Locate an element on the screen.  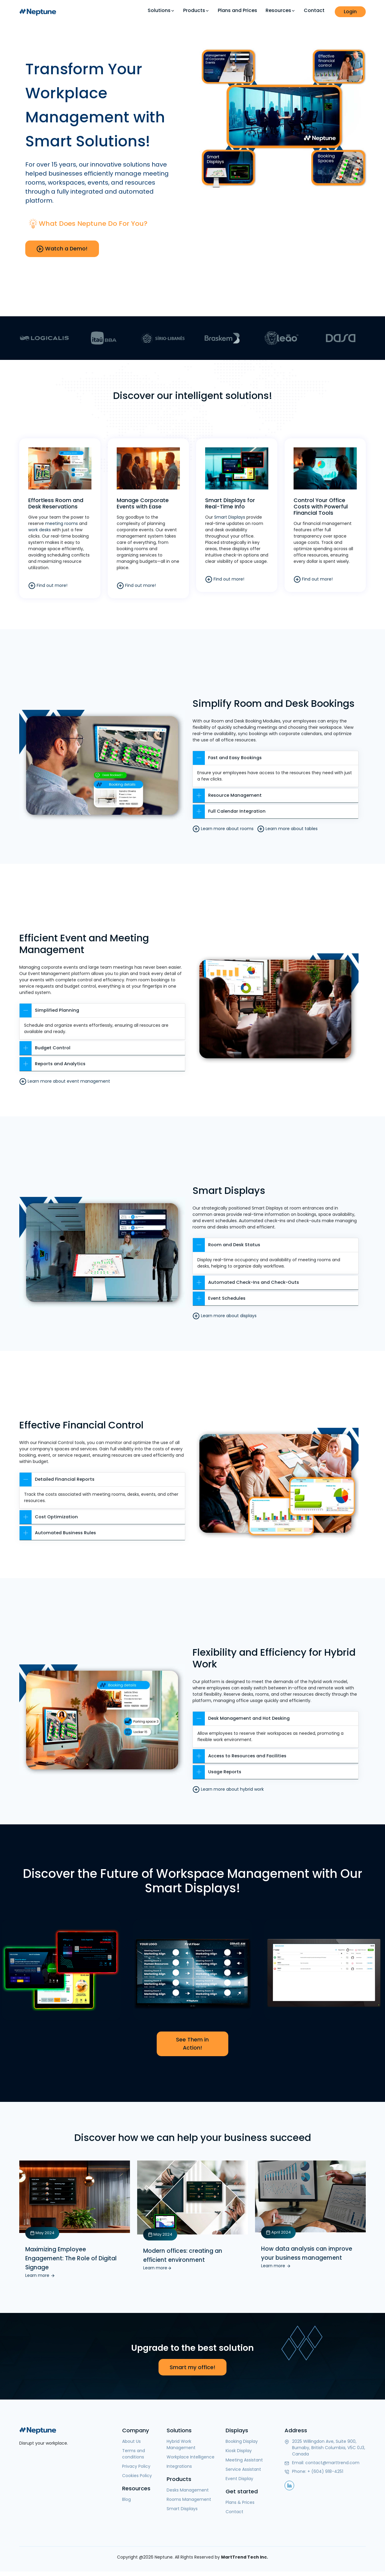
Cost Optimization is located at coordinates (49, 1514).